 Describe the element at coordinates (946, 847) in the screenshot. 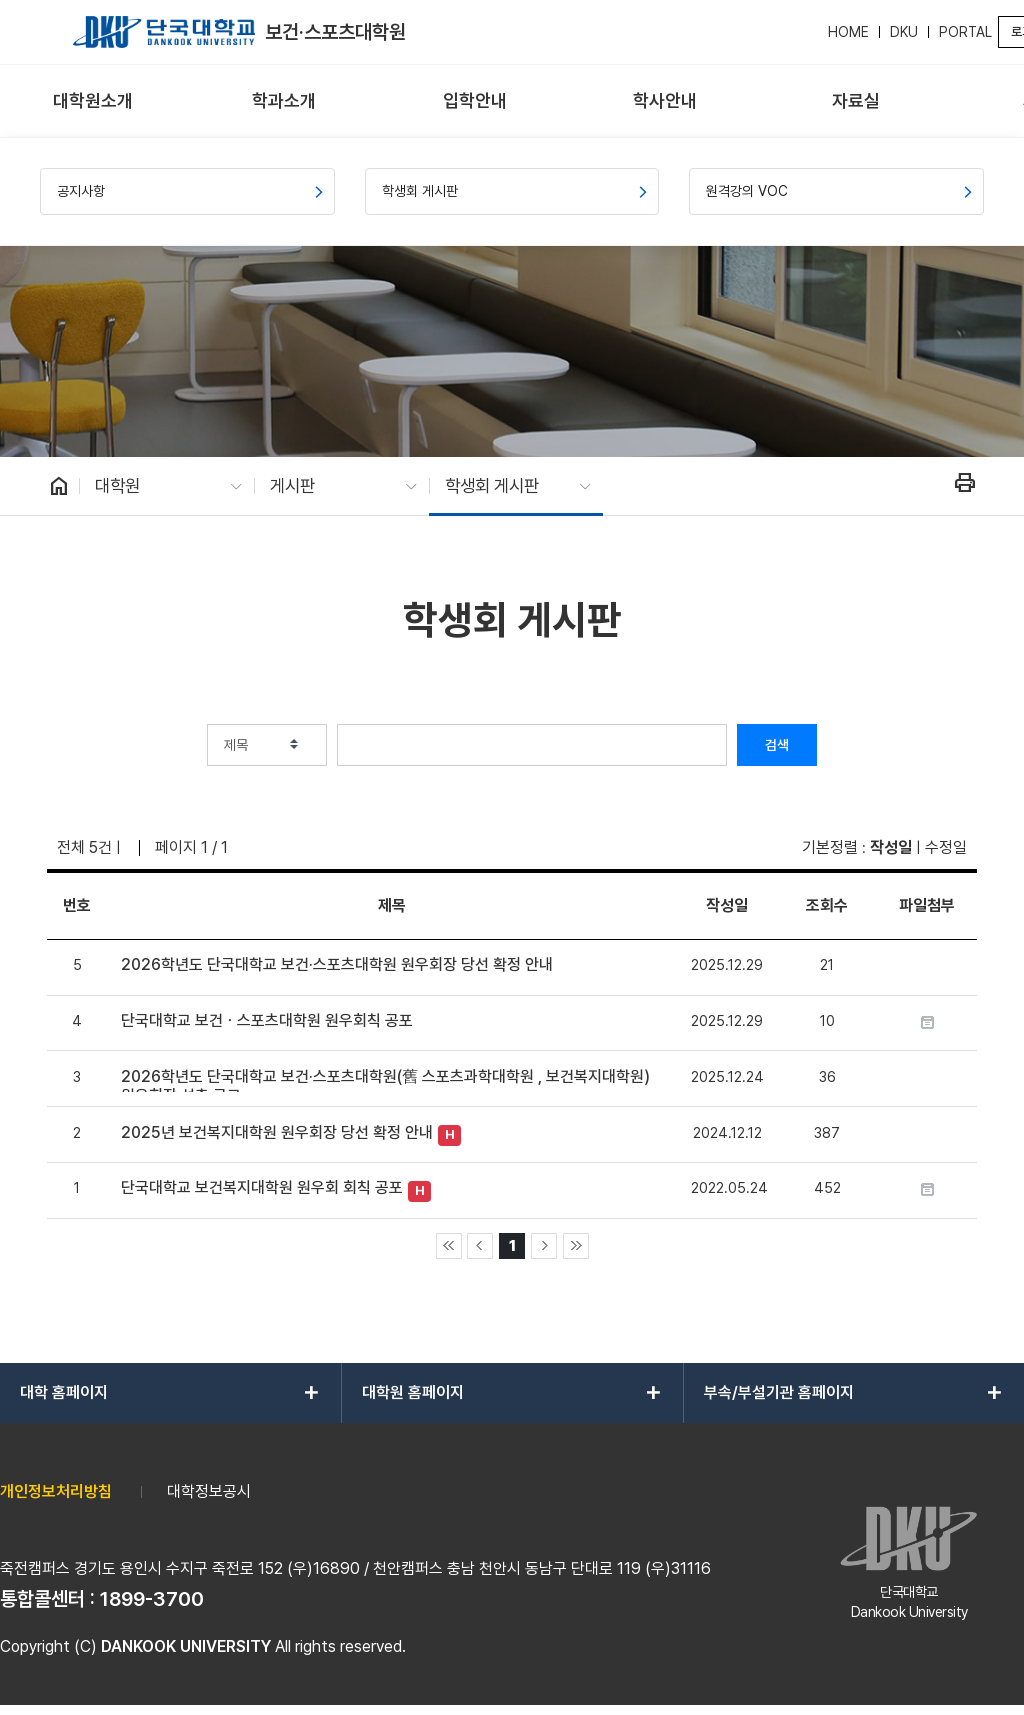

I see `수정일` at that location.